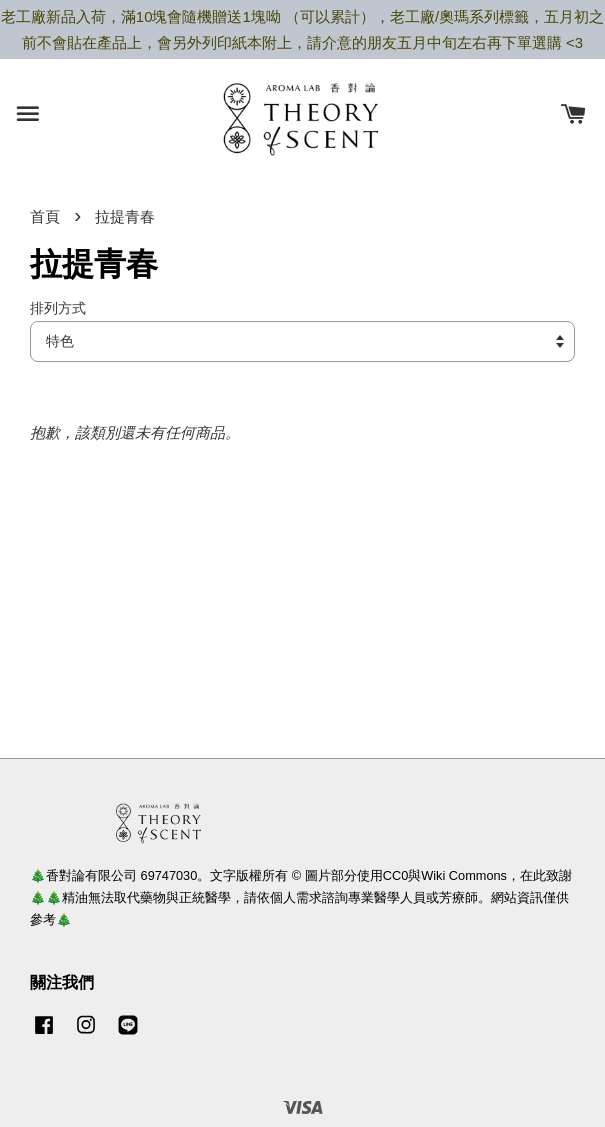  I want to click on 排列方式, so click(58, 308).